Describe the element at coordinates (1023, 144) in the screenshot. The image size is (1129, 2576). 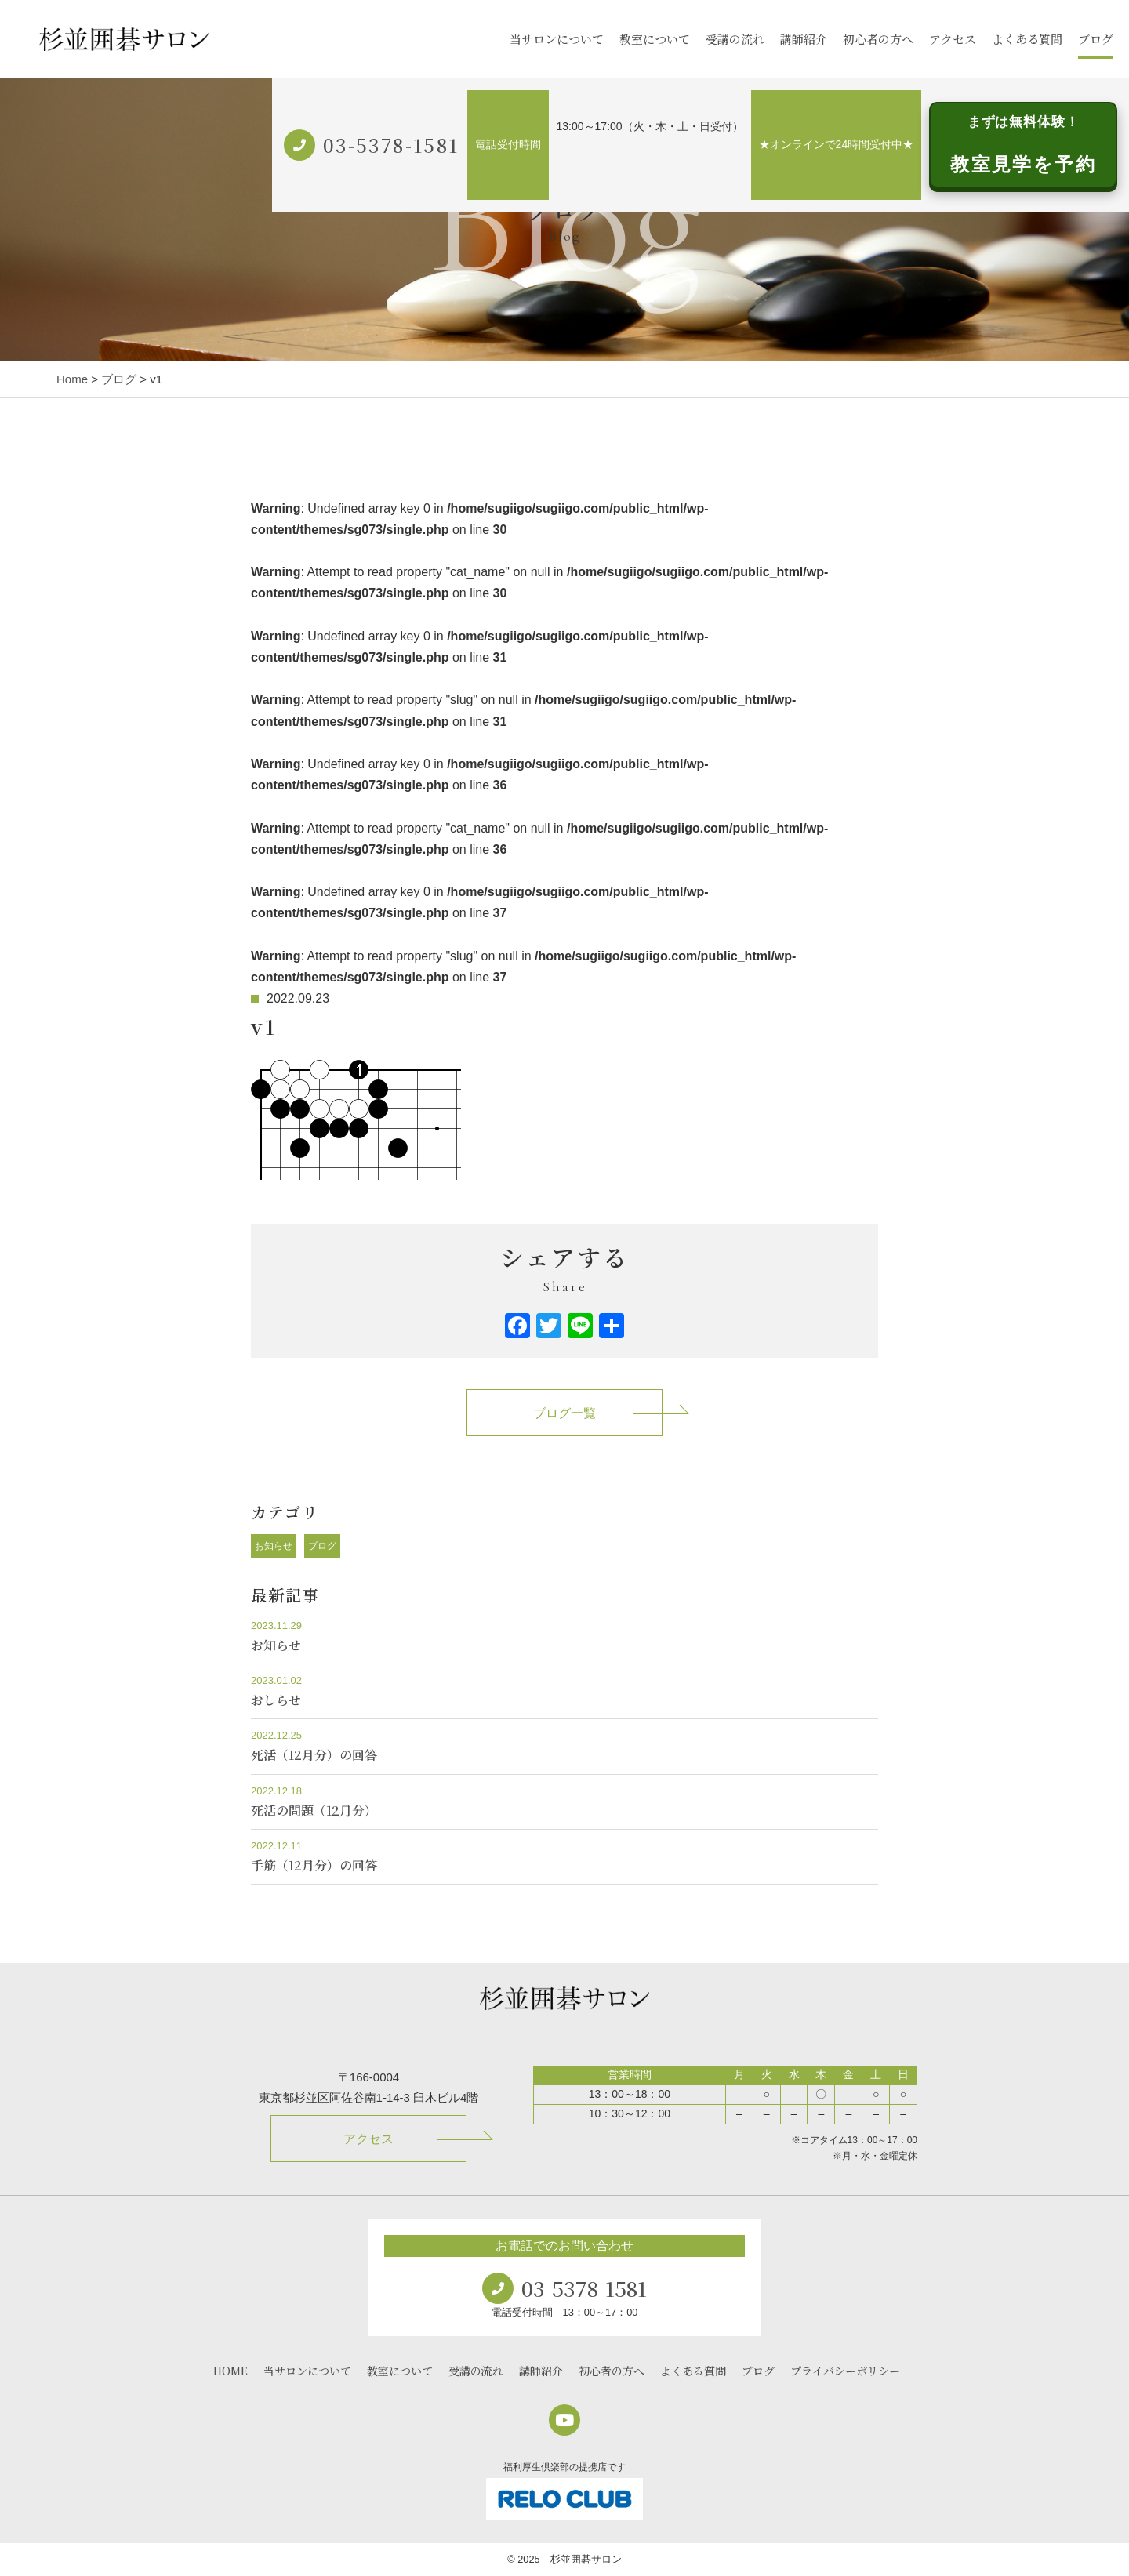
I see `教室見学を予約` at that location.